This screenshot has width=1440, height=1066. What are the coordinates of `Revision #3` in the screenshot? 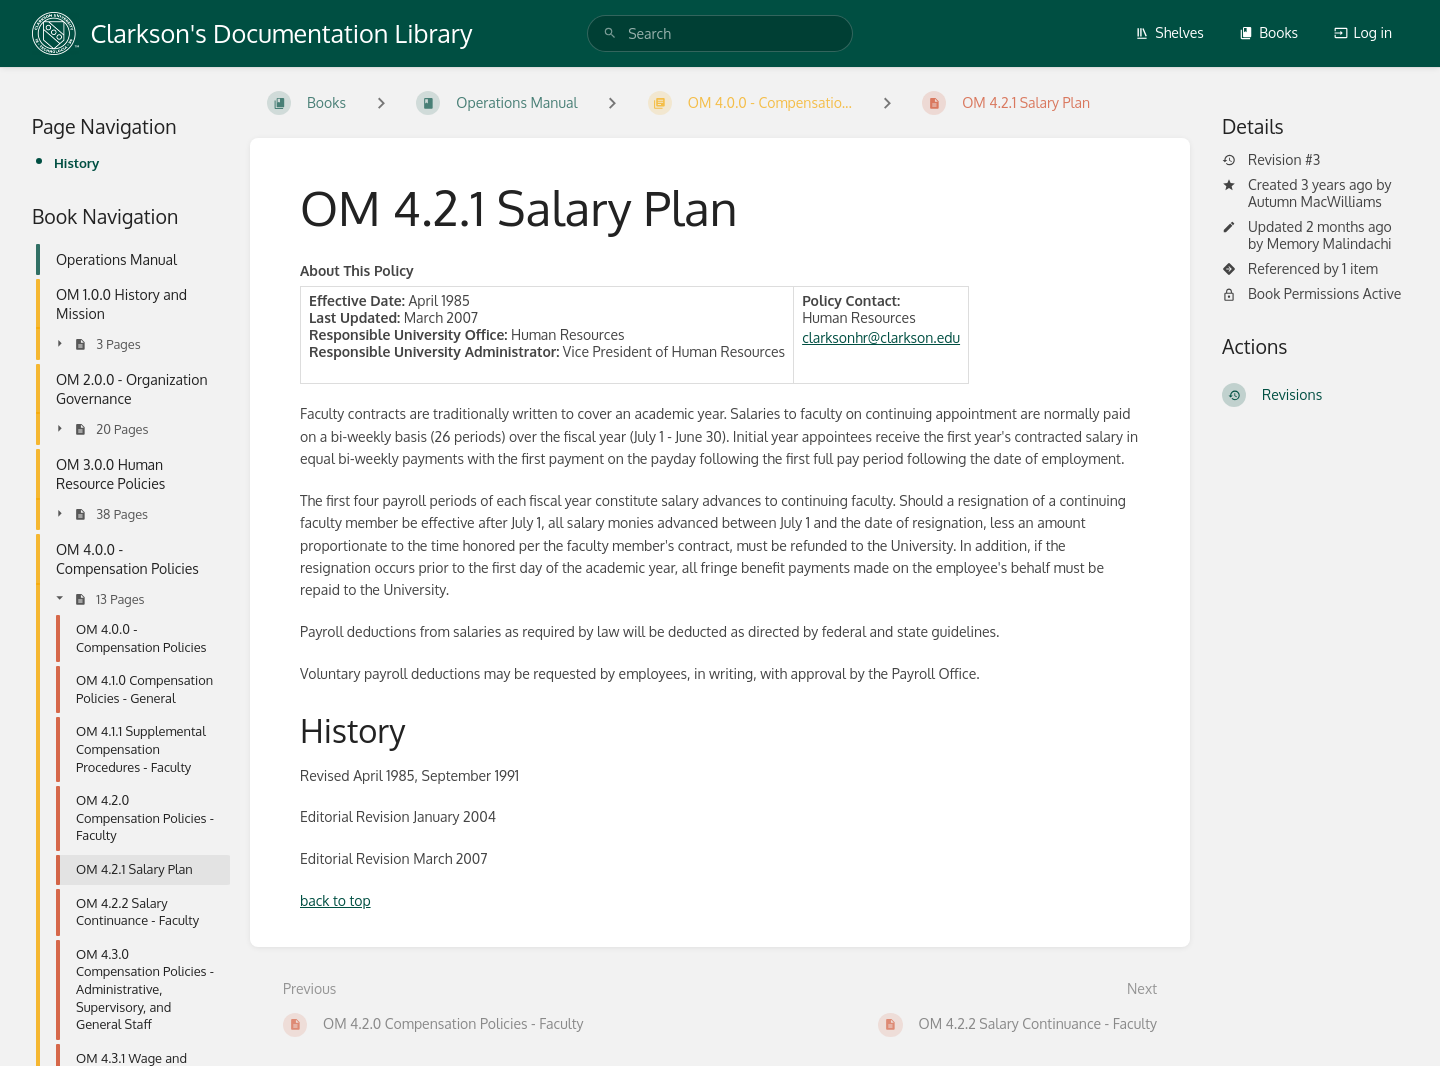 It's located at (1271, 160).